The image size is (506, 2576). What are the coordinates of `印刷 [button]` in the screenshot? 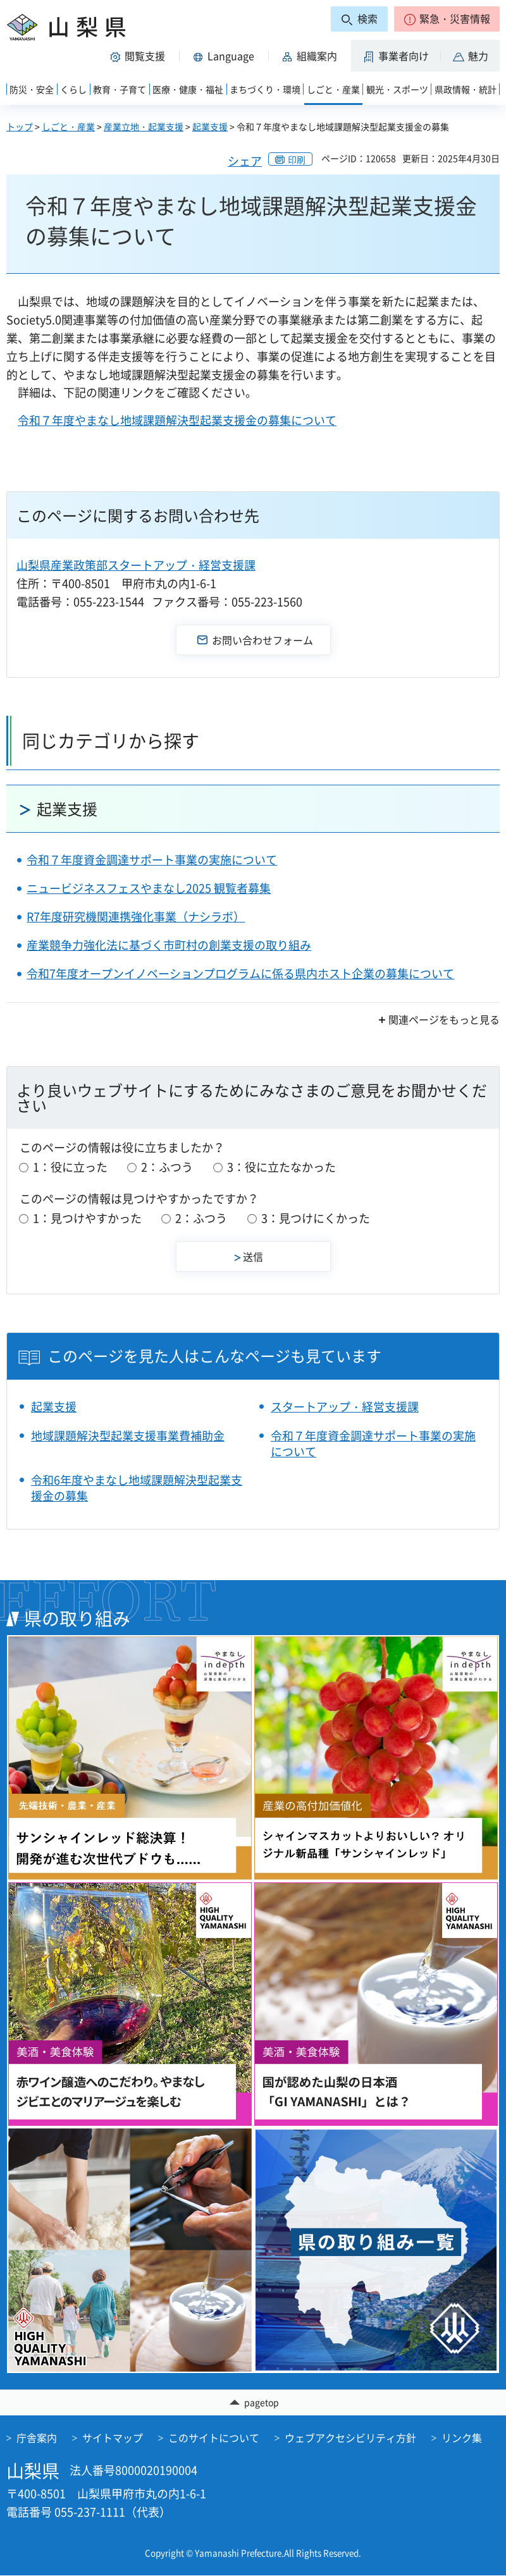 It's located at (296, 159).